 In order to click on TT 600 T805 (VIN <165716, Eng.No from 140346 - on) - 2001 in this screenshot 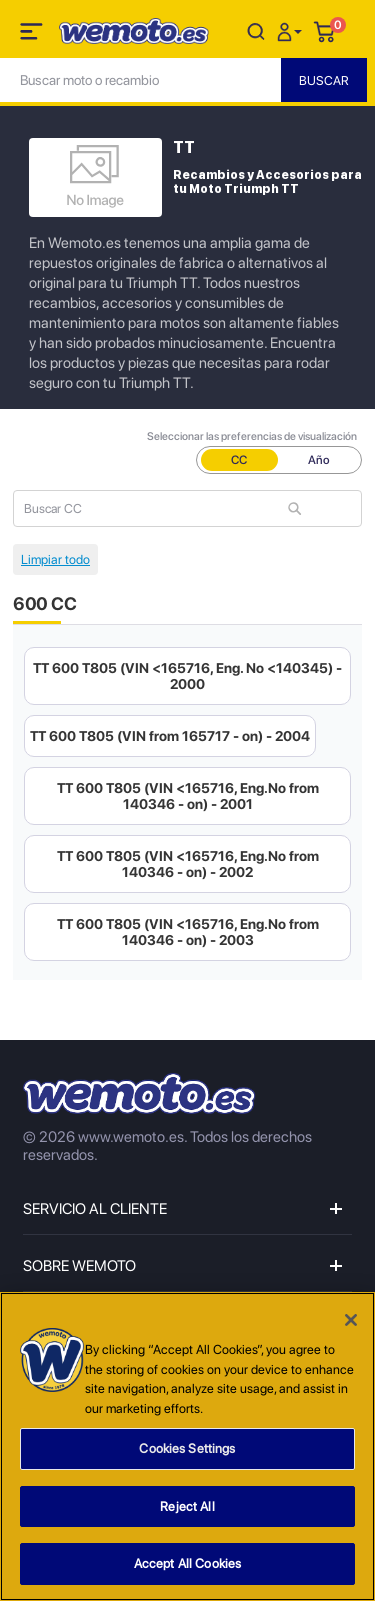, I will do `click(188, 796)`.